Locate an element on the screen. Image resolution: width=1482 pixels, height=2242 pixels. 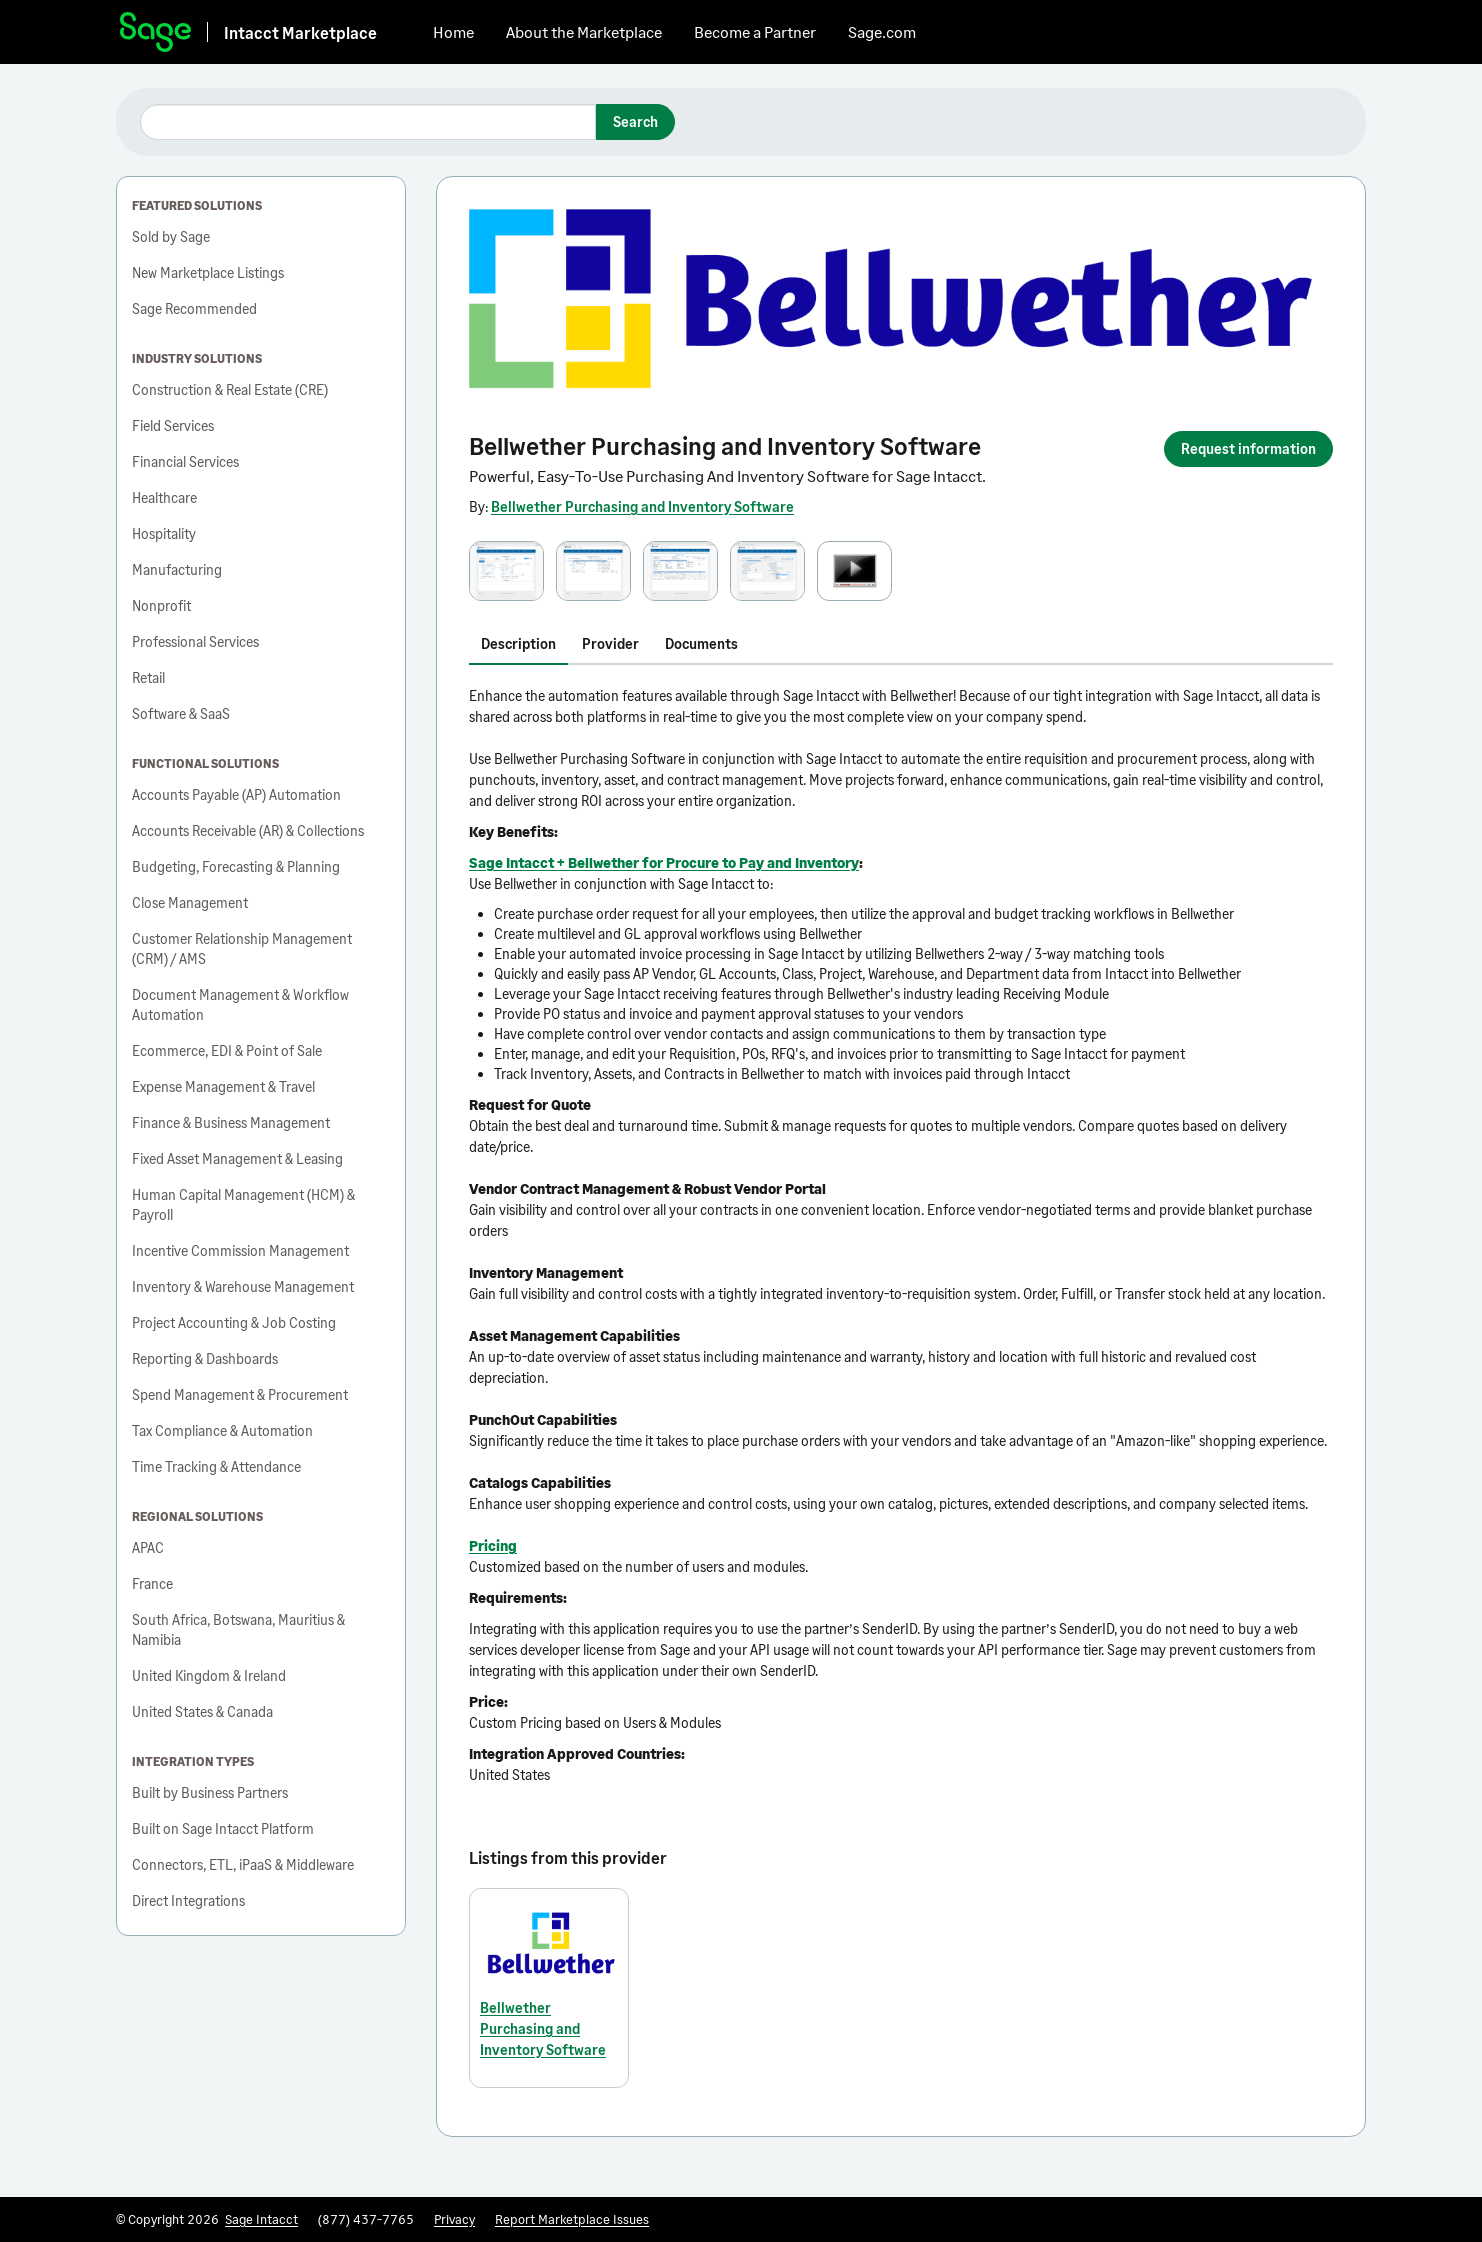
Software & SaaS is located at coordinates (181, 713).